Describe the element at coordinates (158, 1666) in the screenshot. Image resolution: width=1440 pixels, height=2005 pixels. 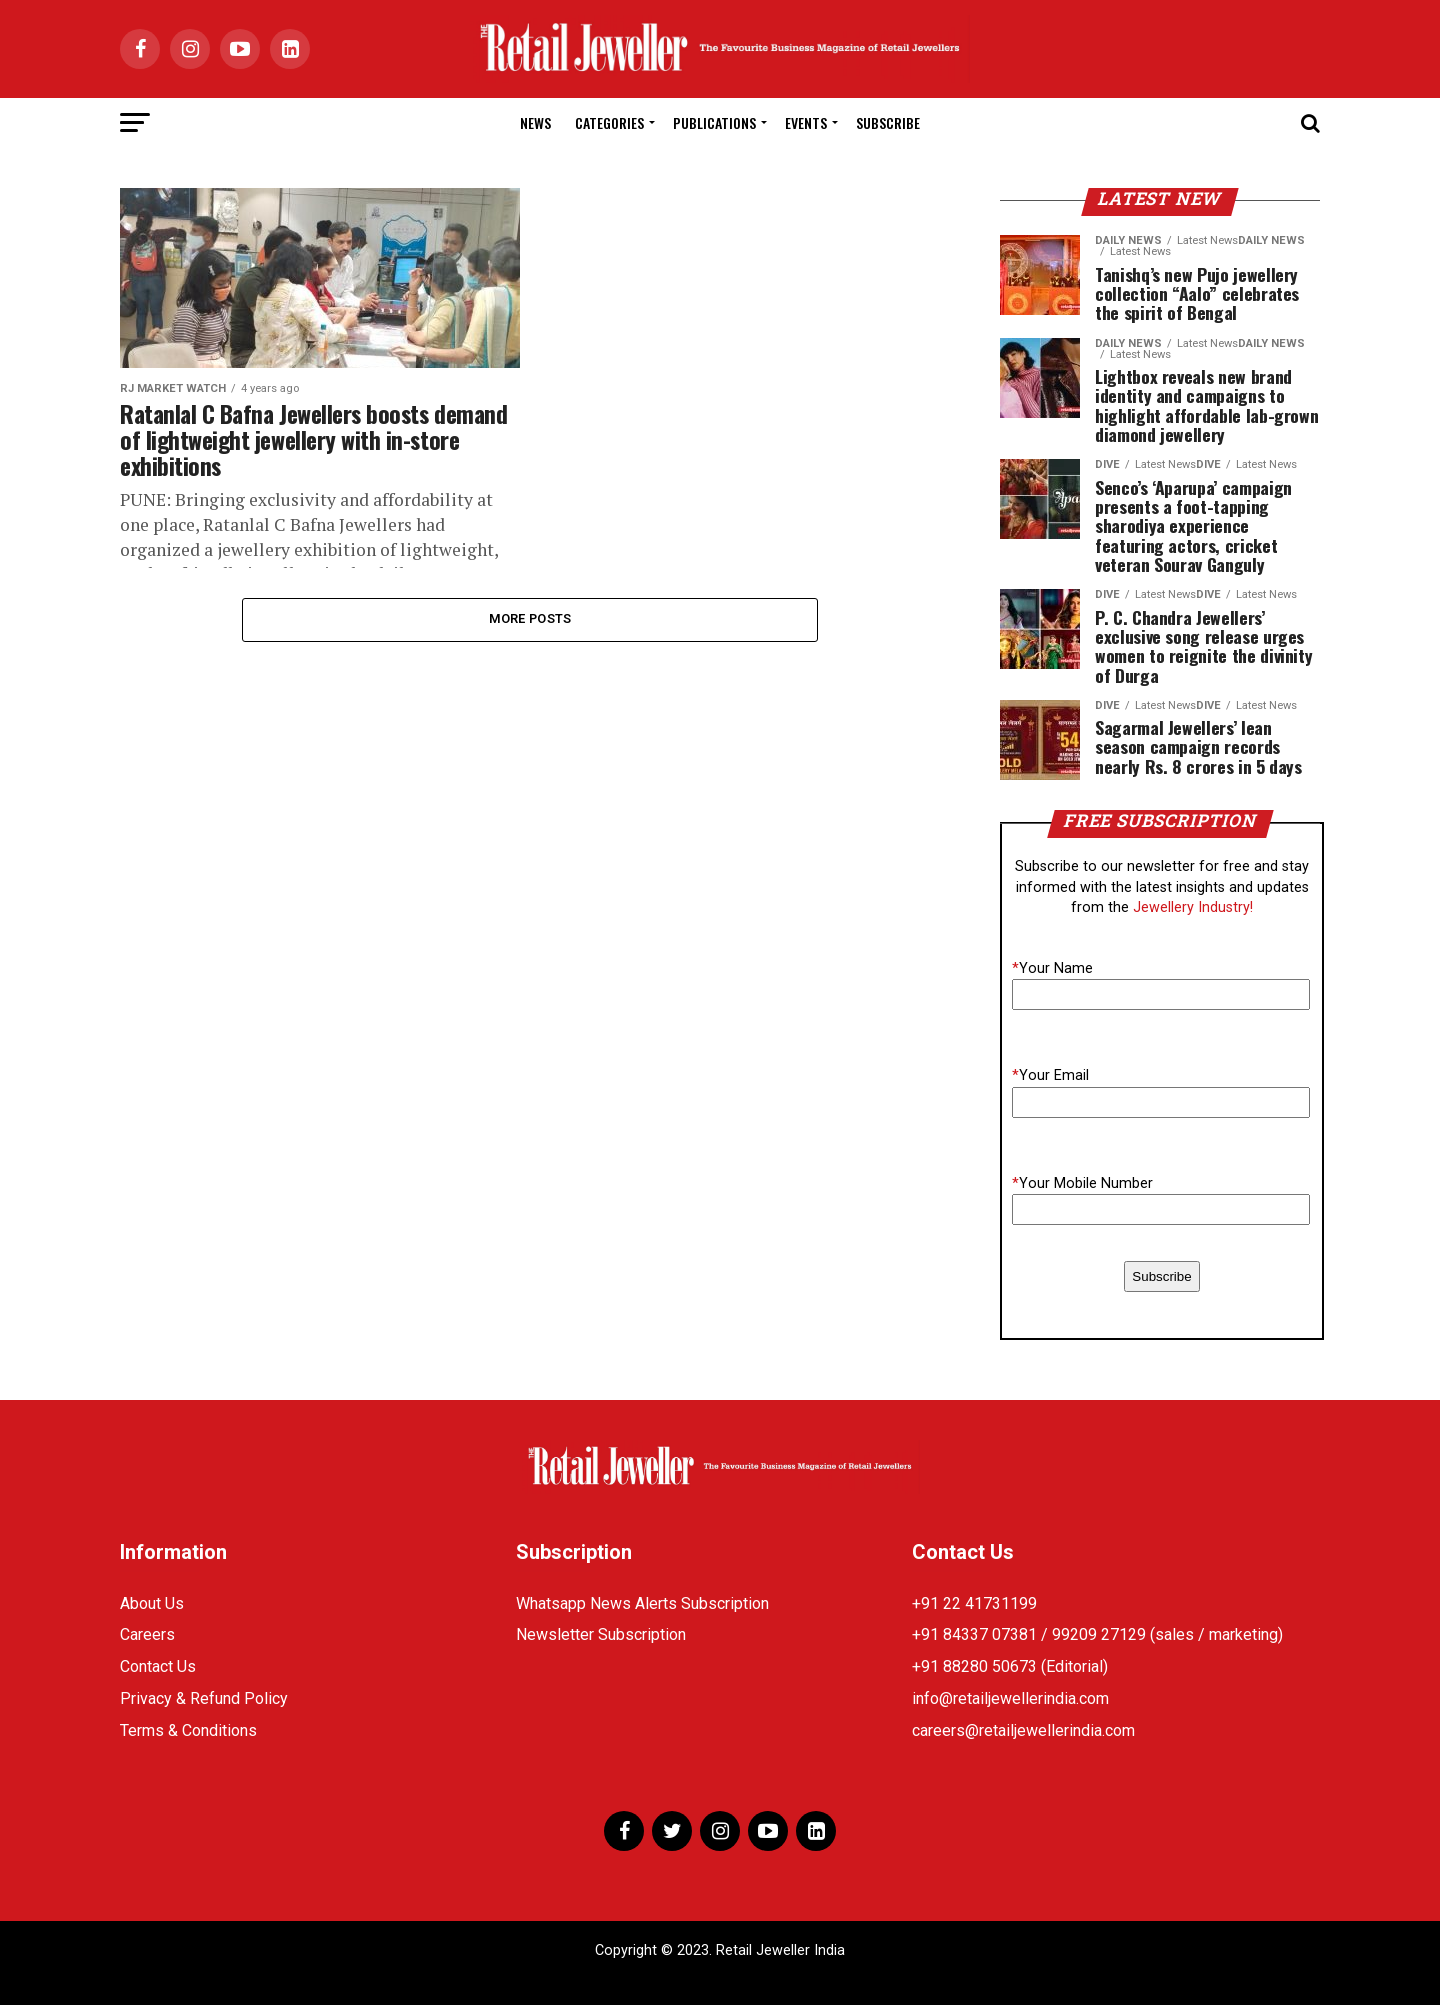
I see `Contact Us` at that location.